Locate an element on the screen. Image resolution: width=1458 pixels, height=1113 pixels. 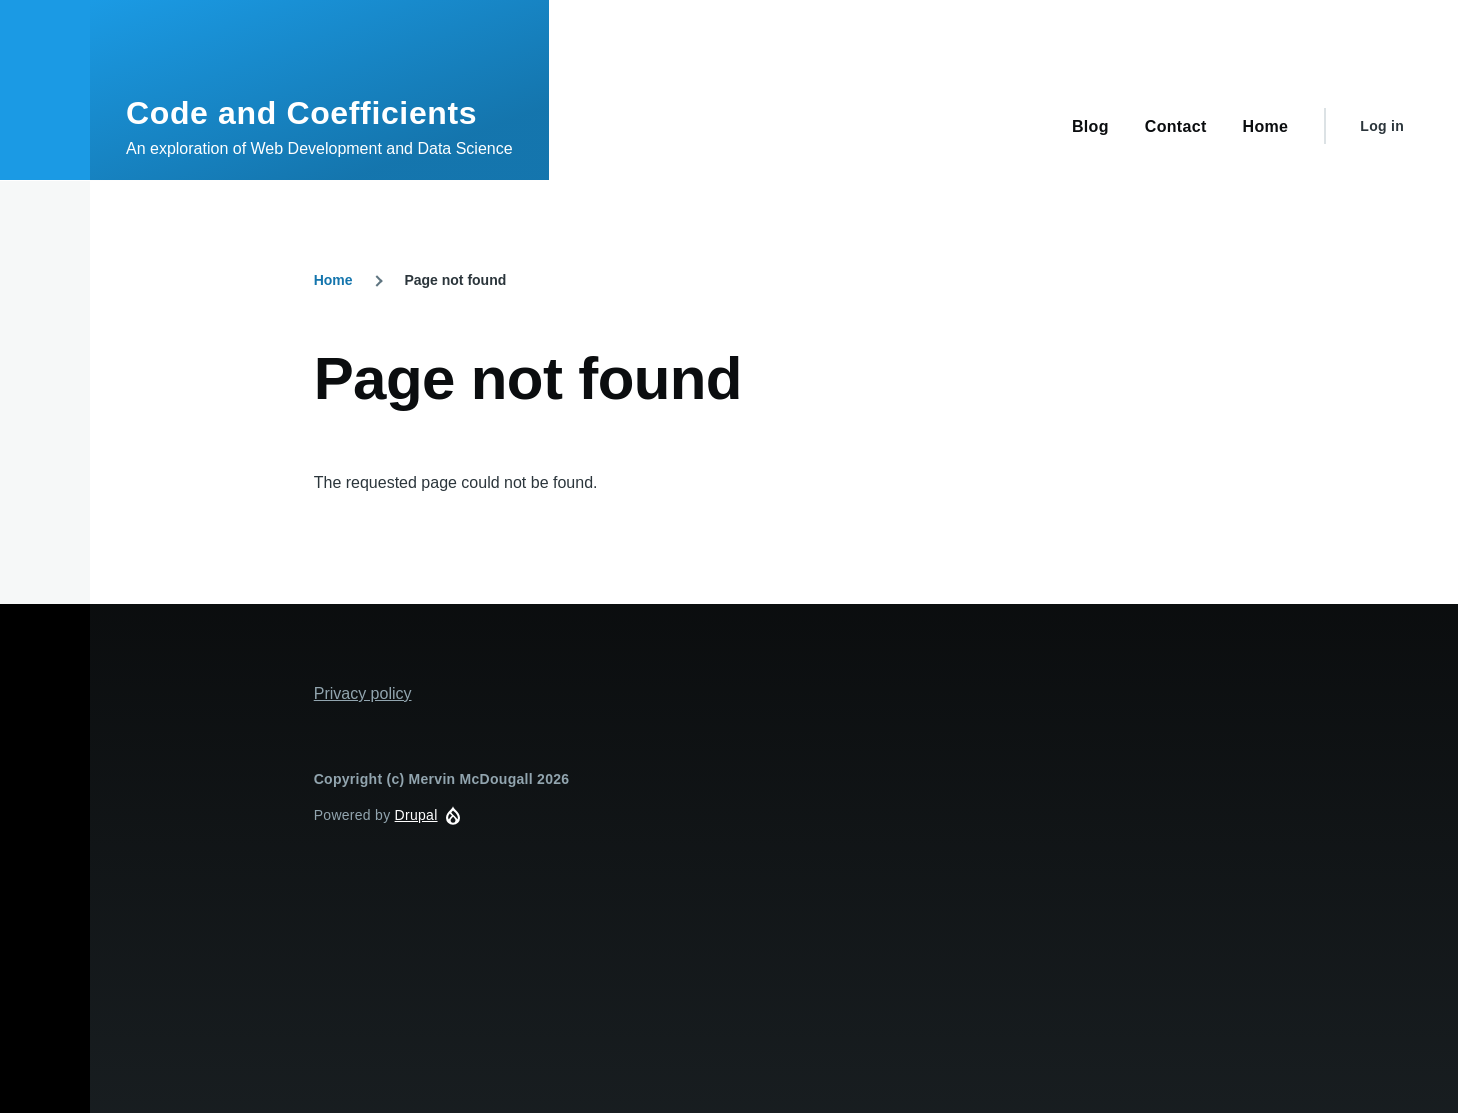
Privacy policy is located at coordinates (363, 693).